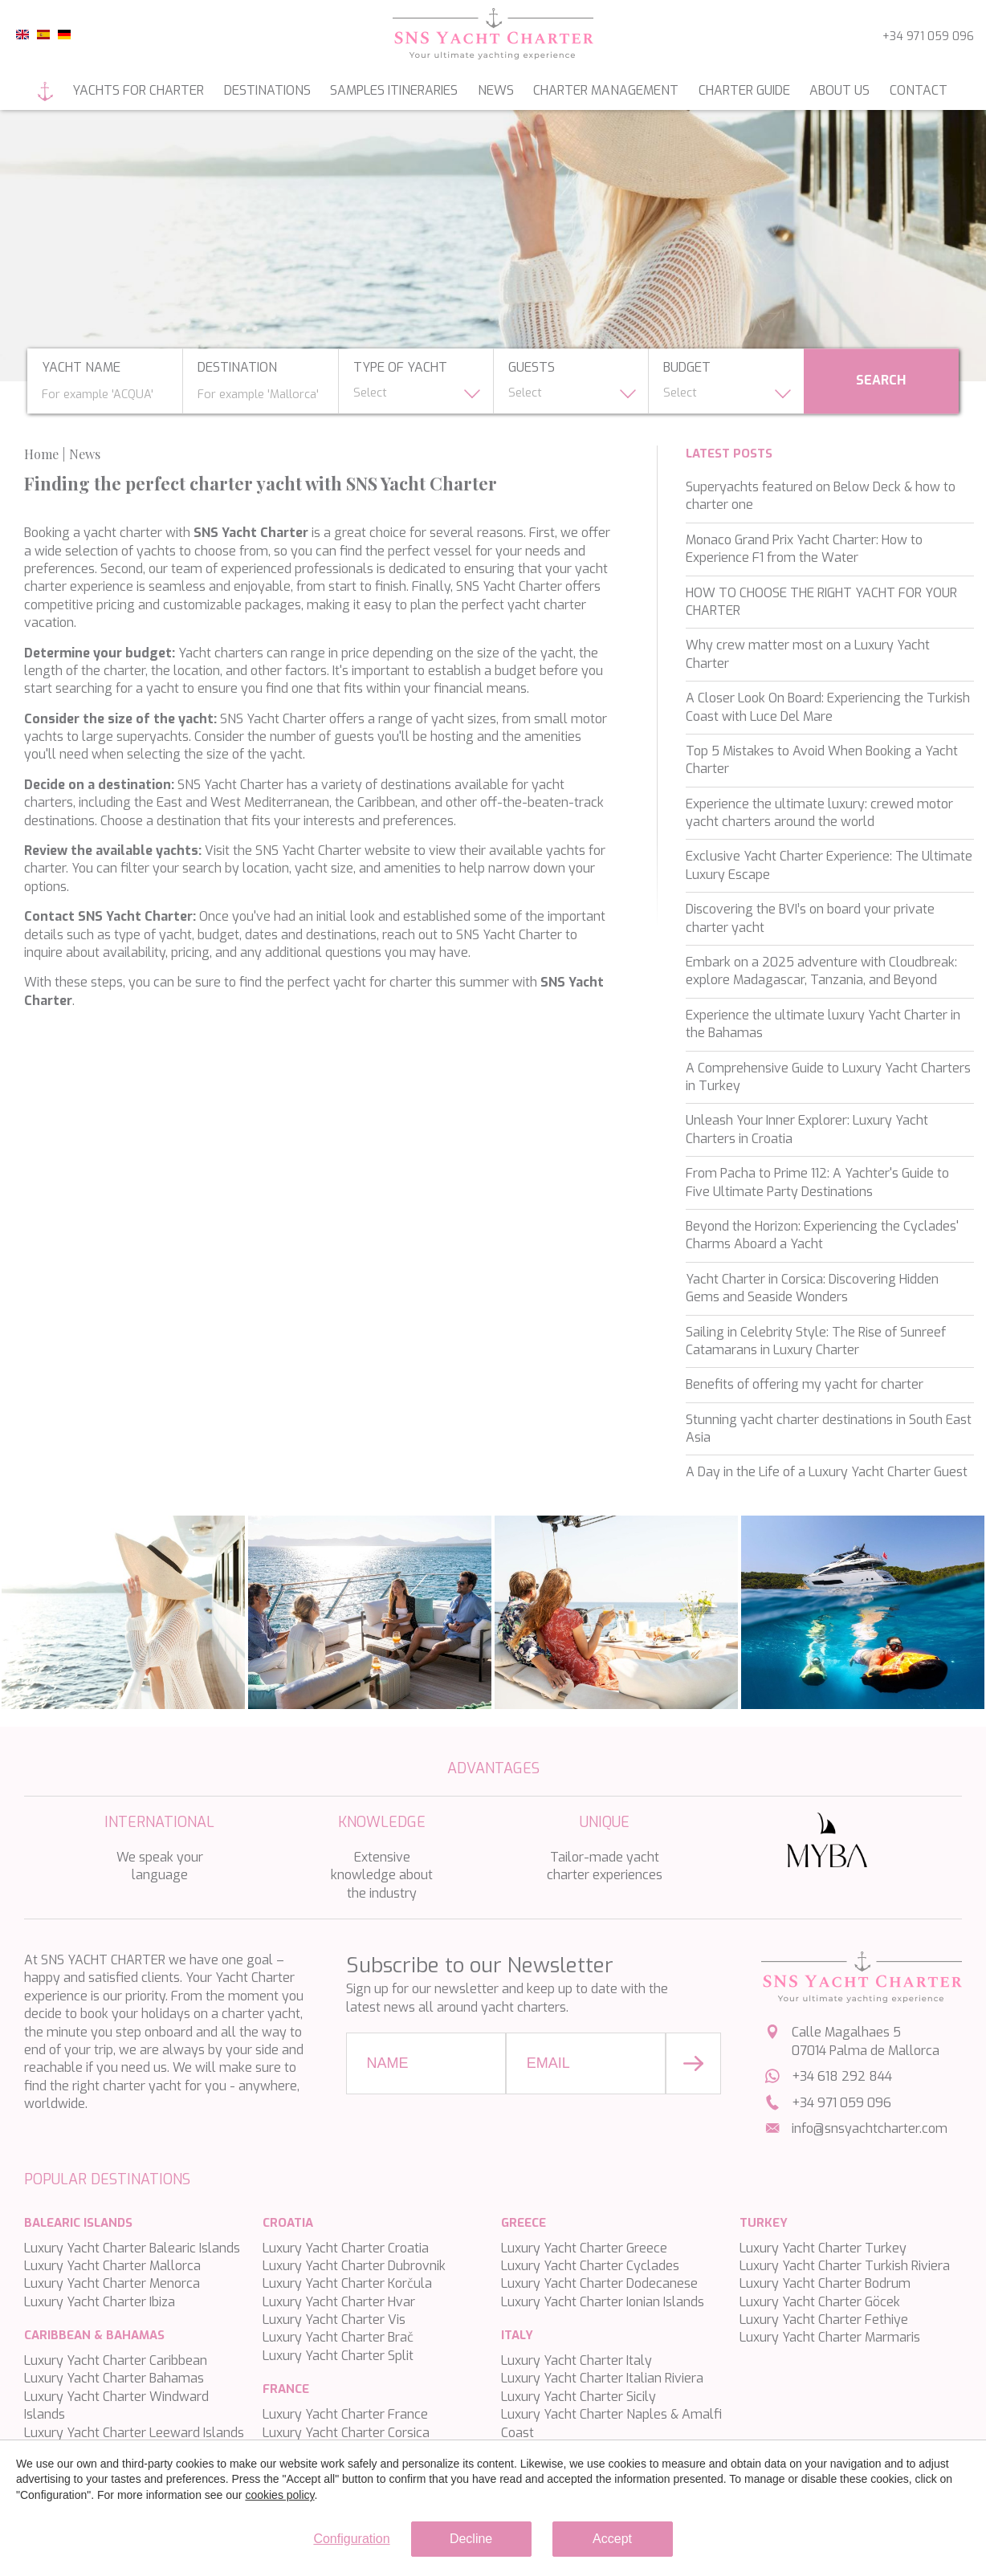 The width and height of the screenshot is (986, 2576). Describe the element at coordinates (578, 2396) in the screenshot. I see `Luxury Yacht Charter Sicily` at that location.